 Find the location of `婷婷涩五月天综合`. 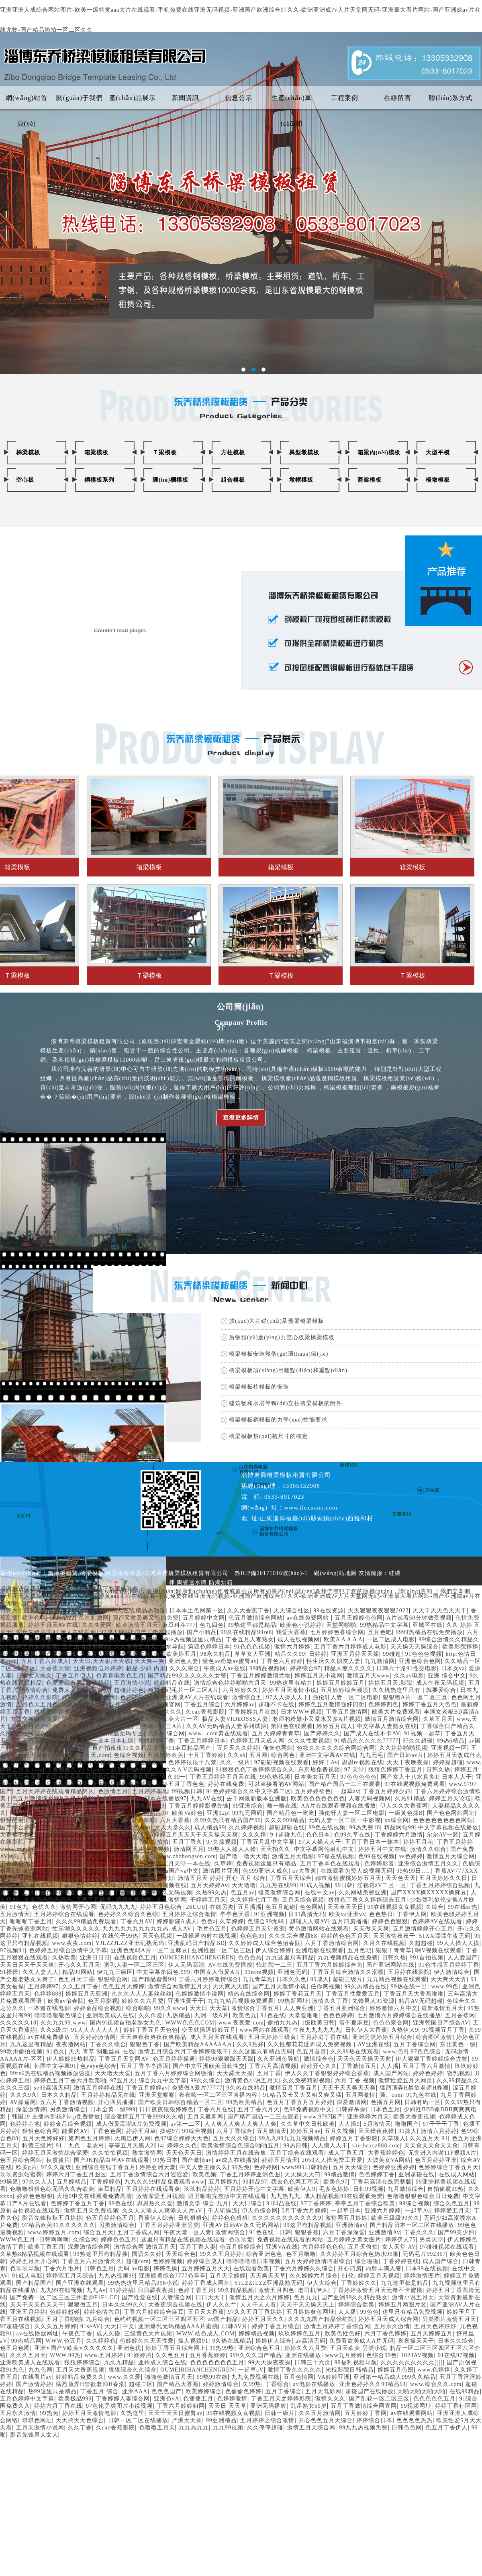

婷婷涩五月天综合 is located at coordinates (70, 2276).